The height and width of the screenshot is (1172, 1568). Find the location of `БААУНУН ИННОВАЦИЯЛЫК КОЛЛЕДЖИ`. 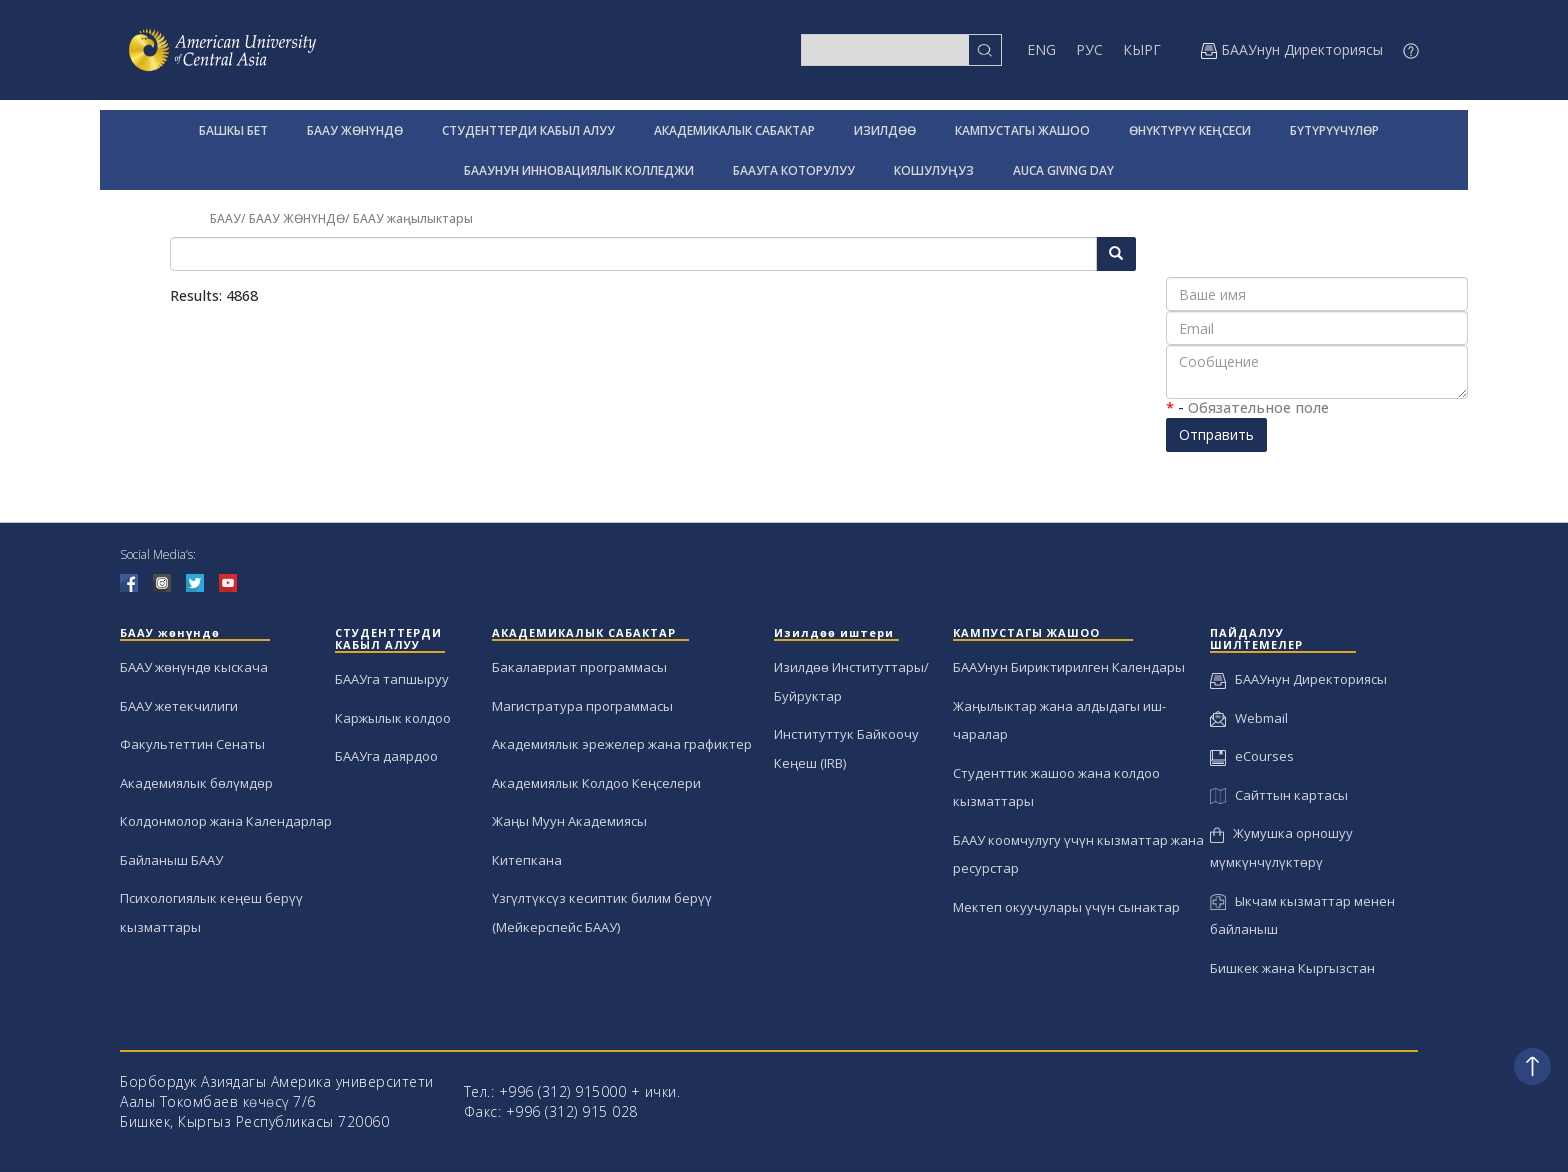

БААУНУН ИННОВАЦИЯЛЫК КОЛЛЕДЖИ is located at coordinates (579, 170).